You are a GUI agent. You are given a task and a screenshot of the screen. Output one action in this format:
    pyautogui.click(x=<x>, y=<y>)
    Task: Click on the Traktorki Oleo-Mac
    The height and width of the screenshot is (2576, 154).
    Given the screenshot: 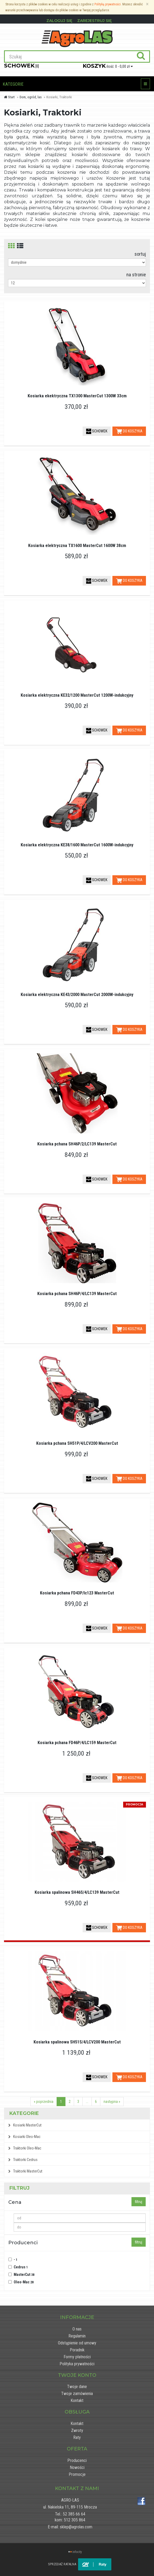 What is the action you would take?
    pyautogui.click(x=24, y=2148)
    